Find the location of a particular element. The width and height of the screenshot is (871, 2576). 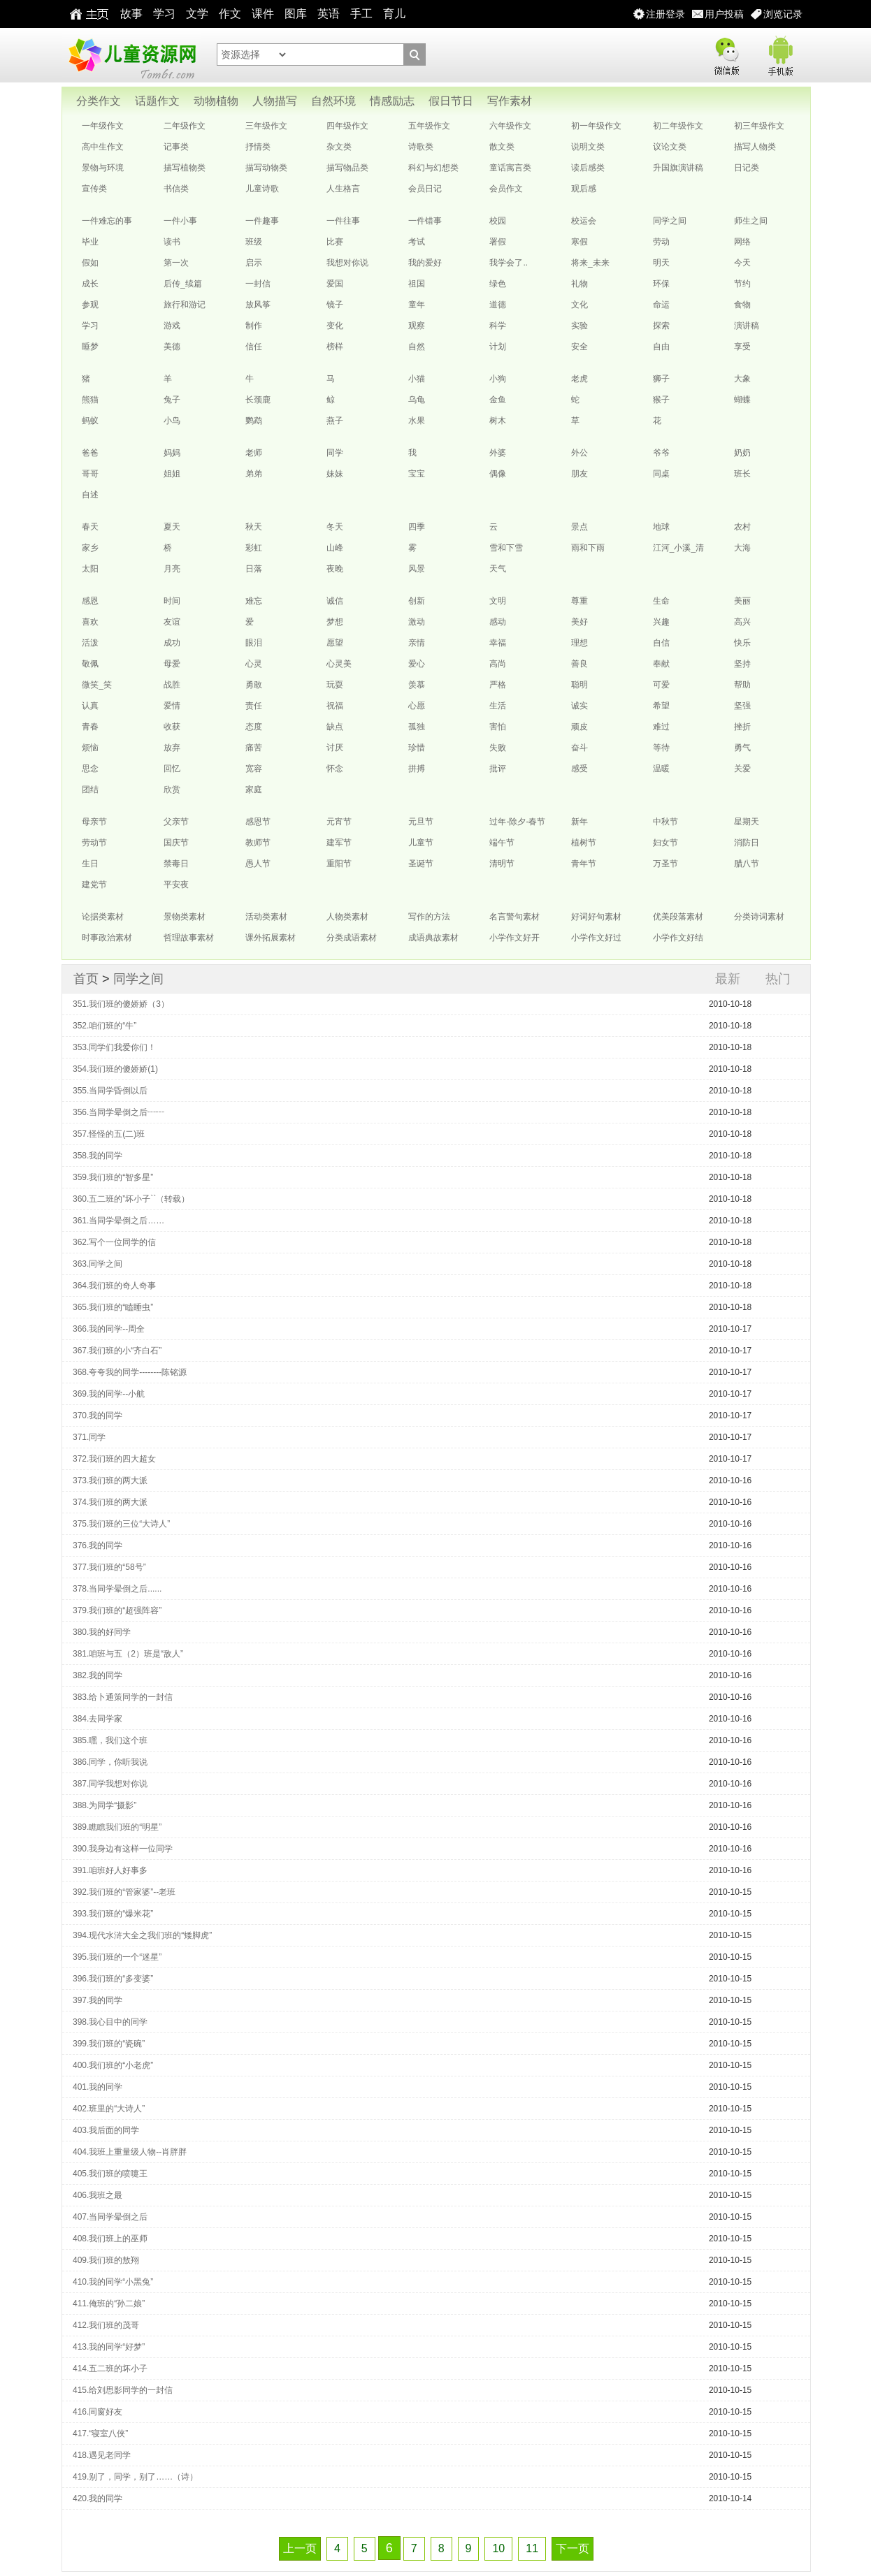

后传_续篇 is located at coordinates (183, 284).